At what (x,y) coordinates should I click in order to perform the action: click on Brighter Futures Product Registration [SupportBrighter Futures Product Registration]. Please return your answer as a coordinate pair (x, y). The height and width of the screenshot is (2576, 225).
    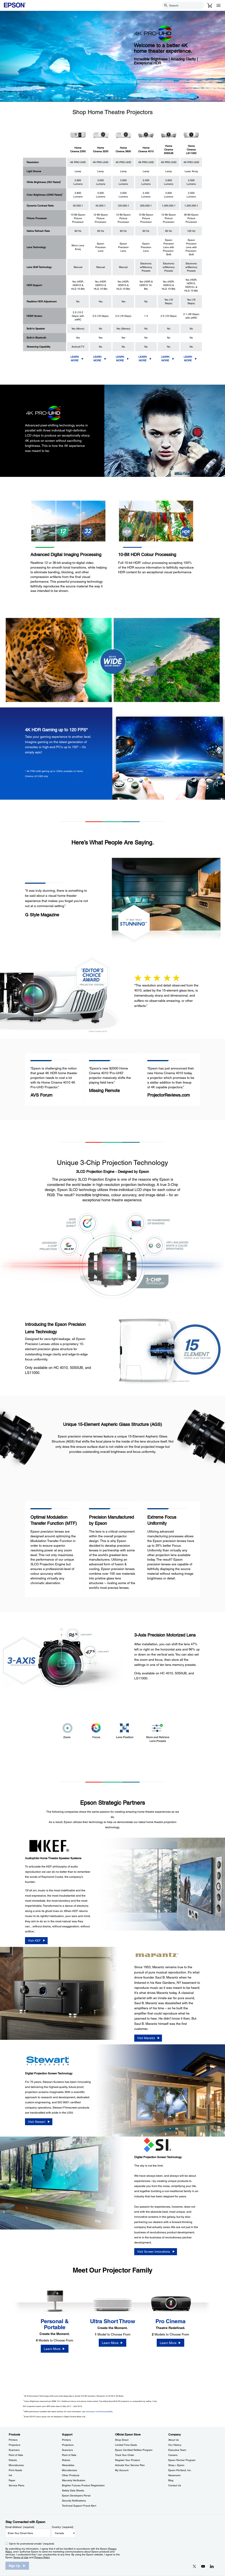
    Looking at the image, I should click on (83, 2485).